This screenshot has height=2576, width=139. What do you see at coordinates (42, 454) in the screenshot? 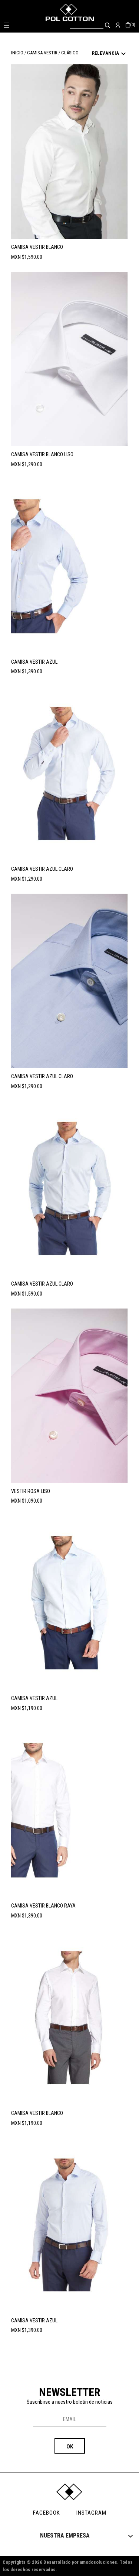
I see `CAMISA VESTIR BLANCO LISO` at bounding box center [42, 454].